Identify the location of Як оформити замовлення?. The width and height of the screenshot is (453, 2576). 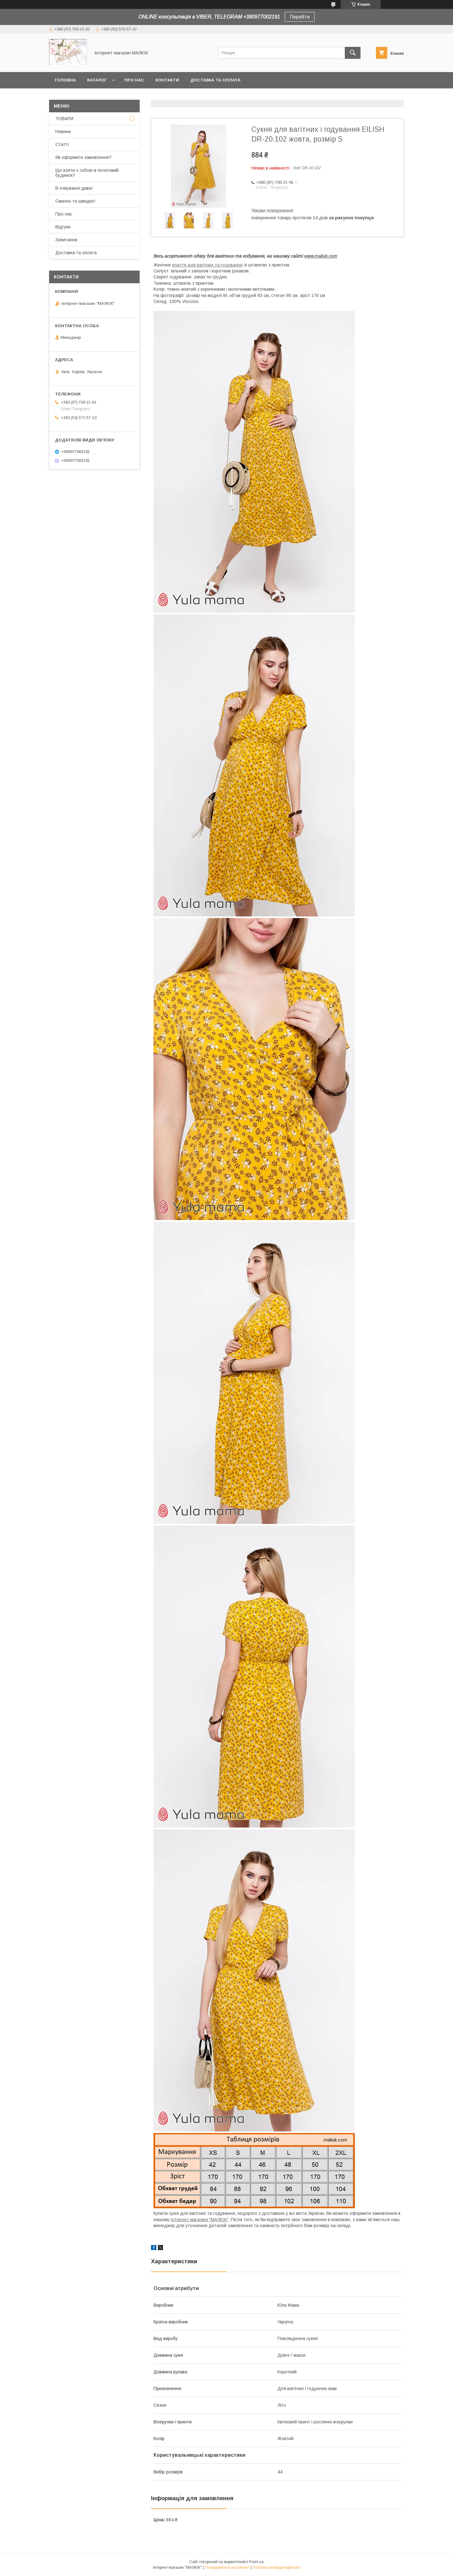
(83, 157).